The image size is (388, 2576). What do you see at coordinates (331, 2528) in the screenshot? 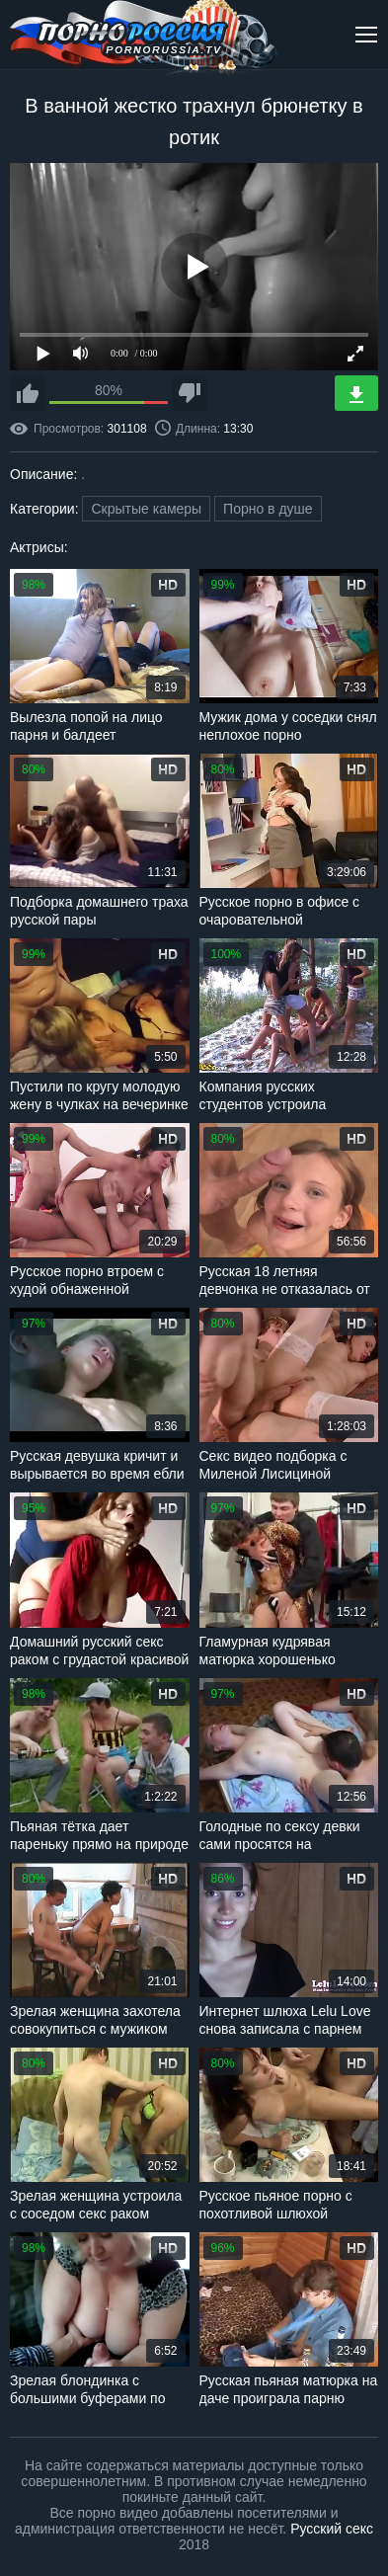
I see `Русский секс` at bounding box center [331, 2528].